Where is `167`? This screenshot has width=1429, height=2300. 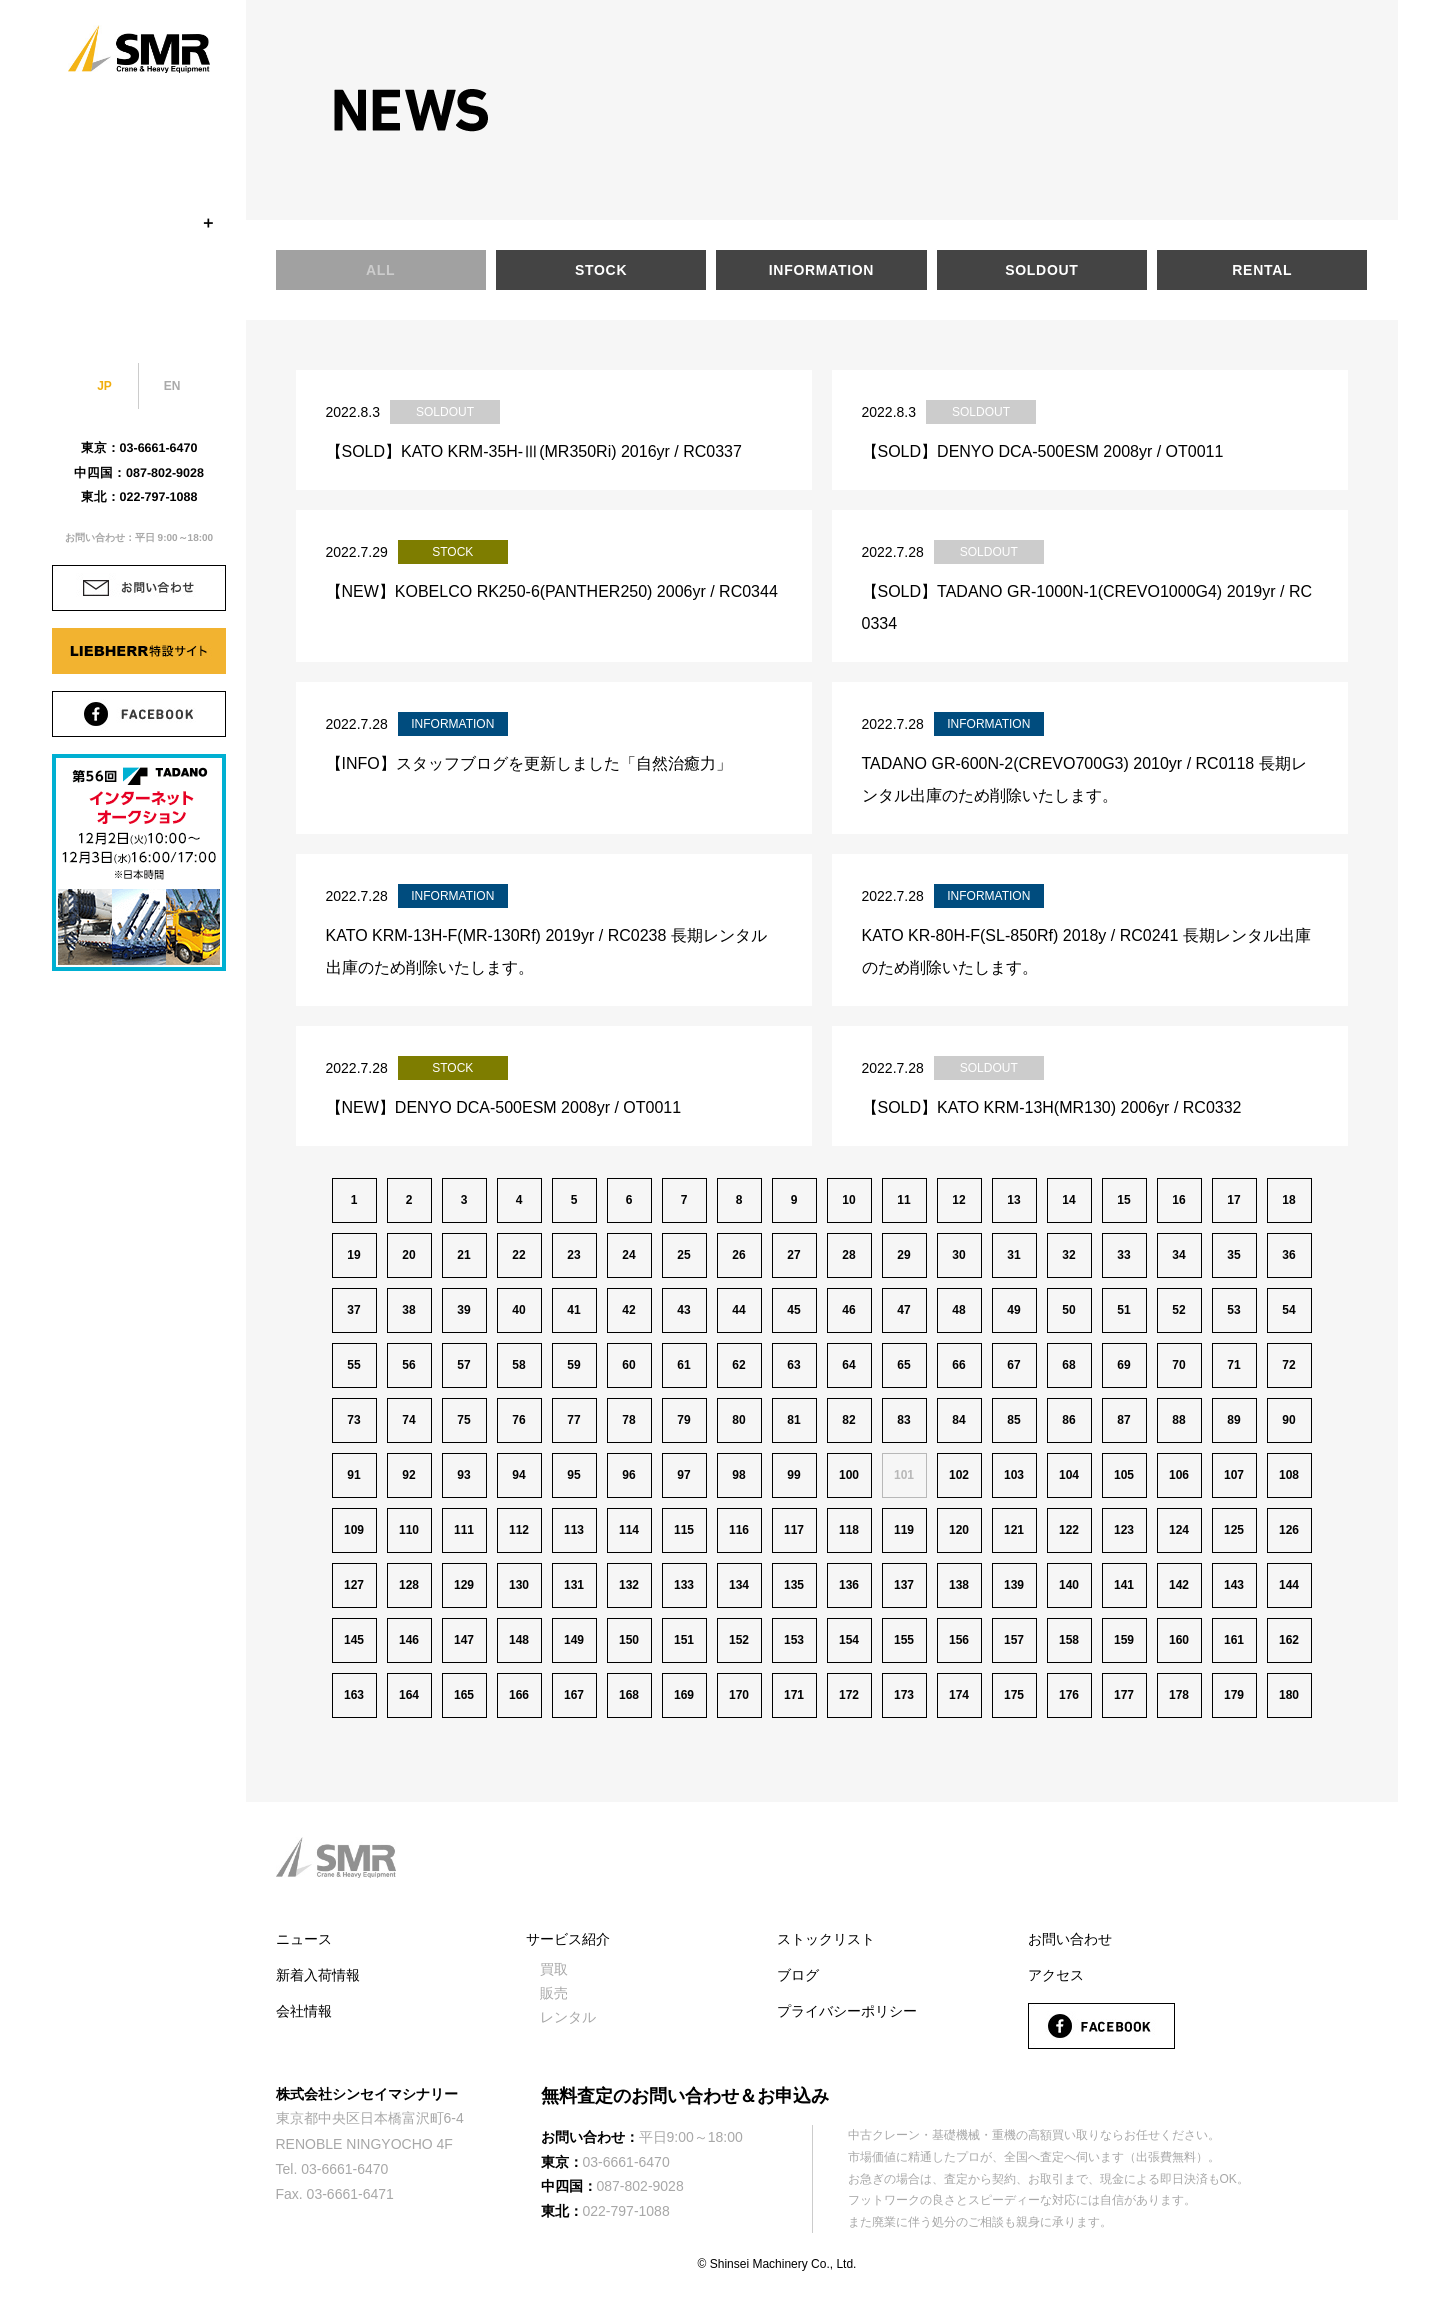
167 is located at coordinates (574, 1695).